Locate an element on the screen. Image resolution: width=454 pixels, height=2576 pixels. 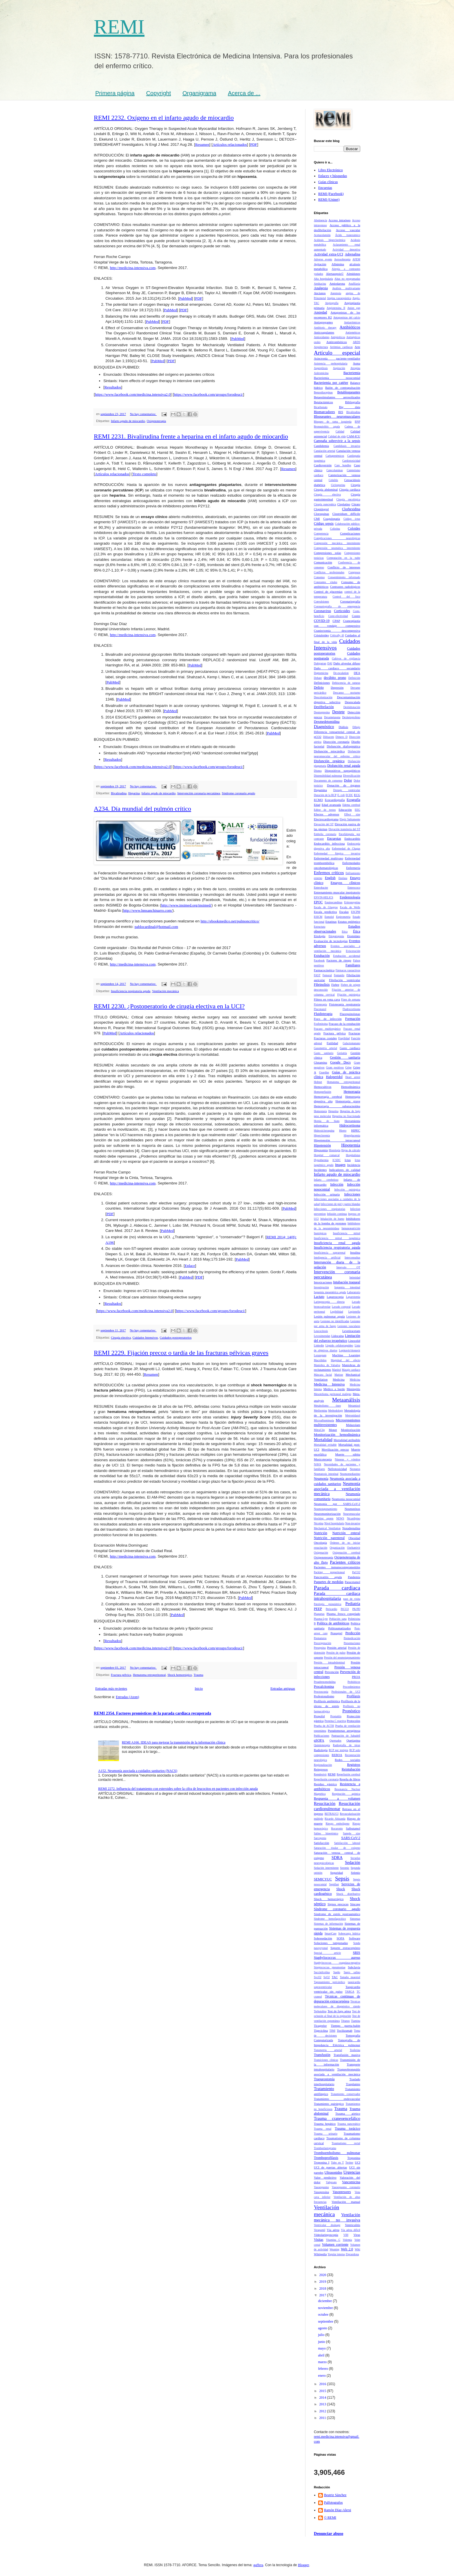
Elevación del ST is located at coordinates (324, 824).